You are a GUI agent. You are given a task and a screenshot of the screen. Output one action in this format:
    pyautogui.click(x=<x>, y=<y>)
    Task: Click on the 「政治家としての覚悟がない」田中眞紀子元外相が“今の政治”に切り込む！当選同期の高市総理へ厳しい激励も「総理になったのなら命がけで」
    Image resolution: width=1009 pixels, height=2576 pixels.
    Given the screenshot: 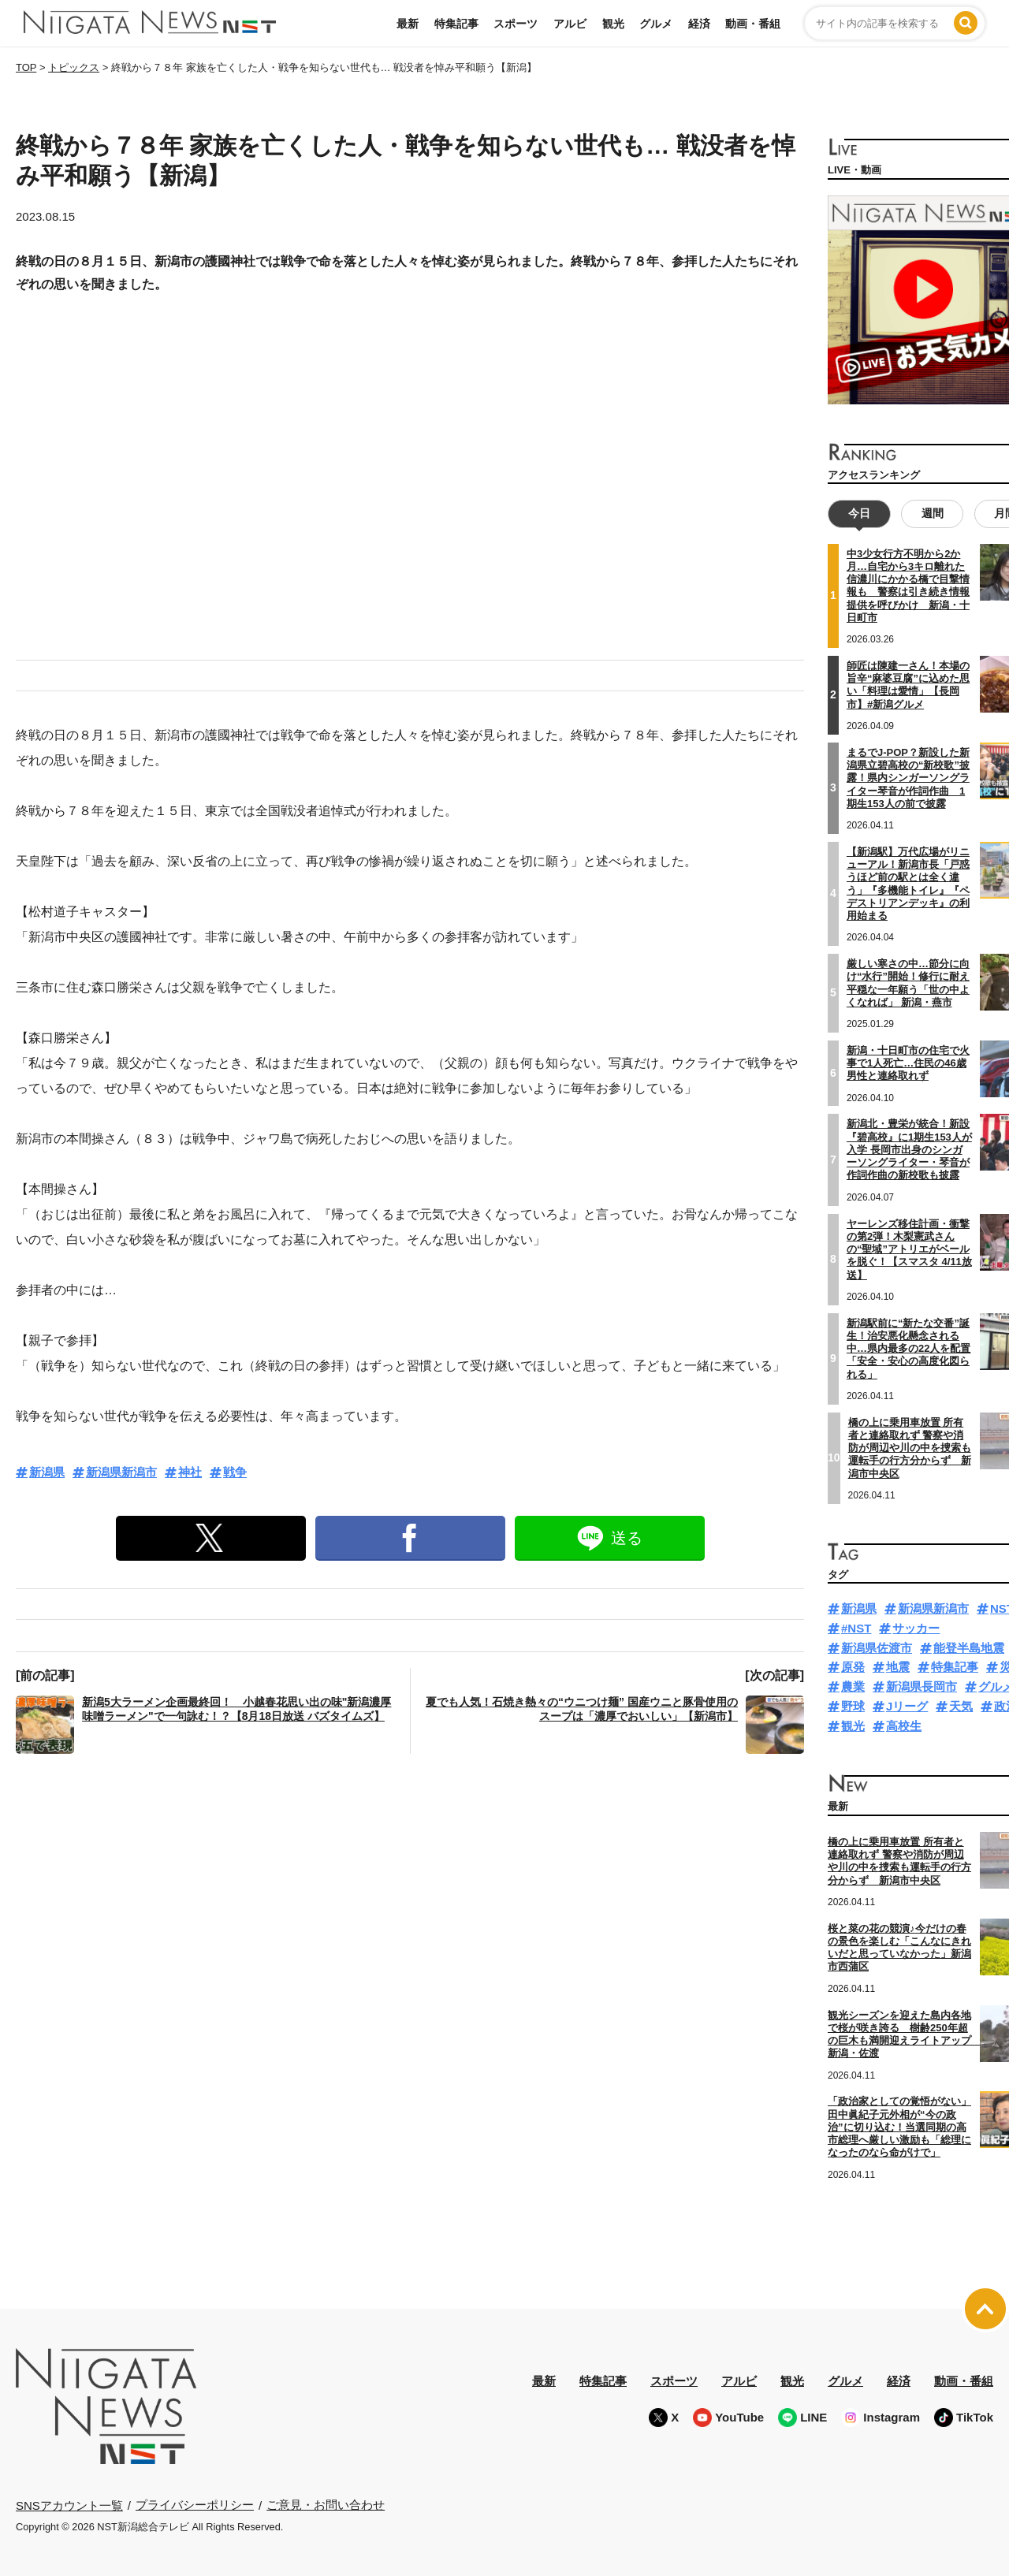 What is the action you would take?
    pyautogui.click(x=899, y=2126)
    